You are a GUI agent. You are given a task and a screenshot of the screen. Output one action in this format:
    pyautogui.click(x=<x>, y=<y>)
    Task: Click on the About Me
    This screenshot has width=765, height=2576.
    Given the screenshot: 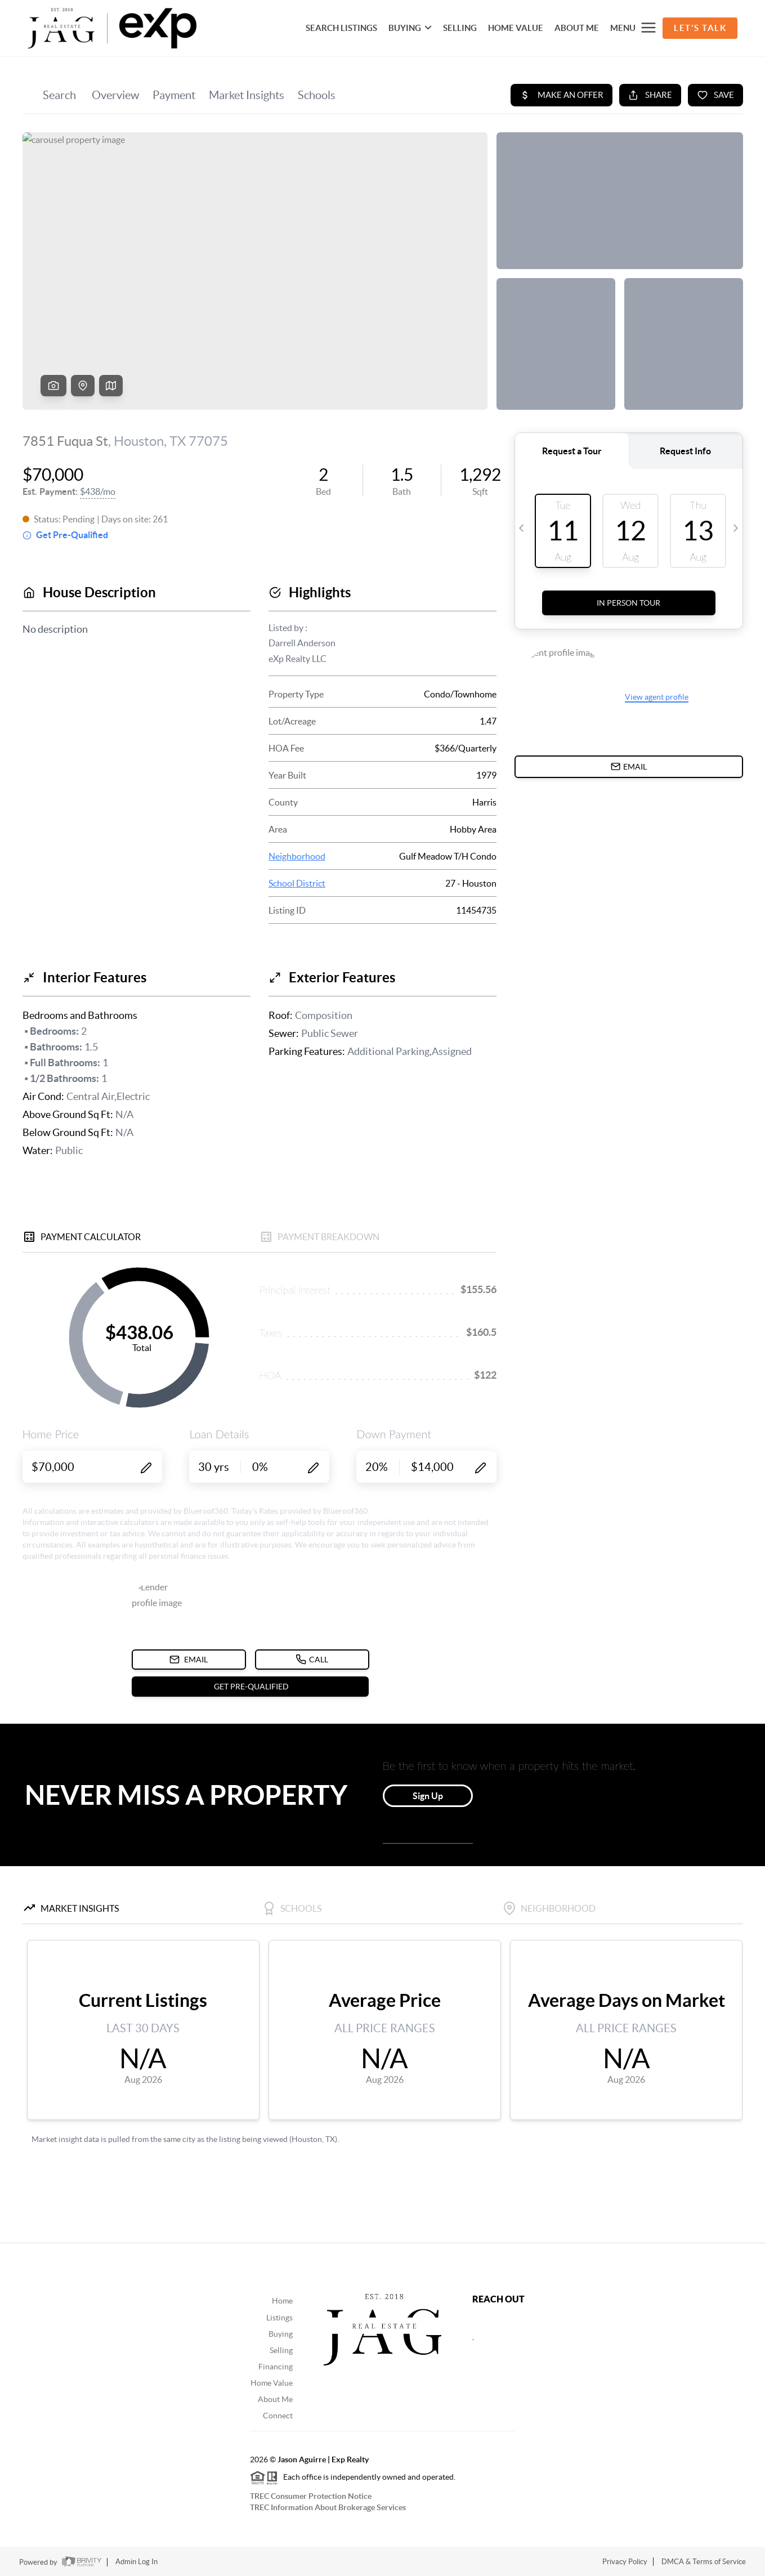 What is the action you would take?
    pyautogui.click(x=576, y=28)
    